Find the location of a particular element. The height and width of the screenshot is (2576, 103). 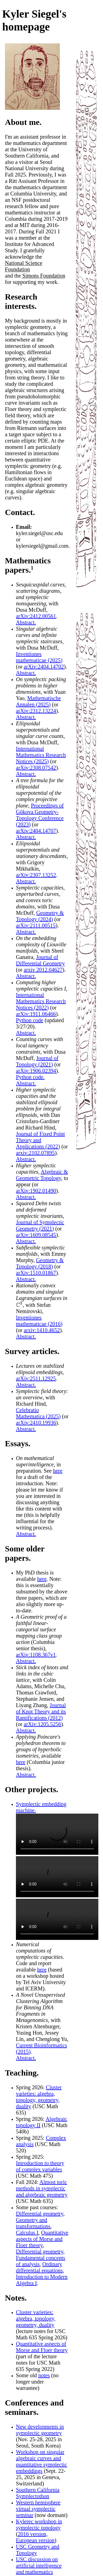

arXiv:2312.13224 is located at coordinates (36, 711).